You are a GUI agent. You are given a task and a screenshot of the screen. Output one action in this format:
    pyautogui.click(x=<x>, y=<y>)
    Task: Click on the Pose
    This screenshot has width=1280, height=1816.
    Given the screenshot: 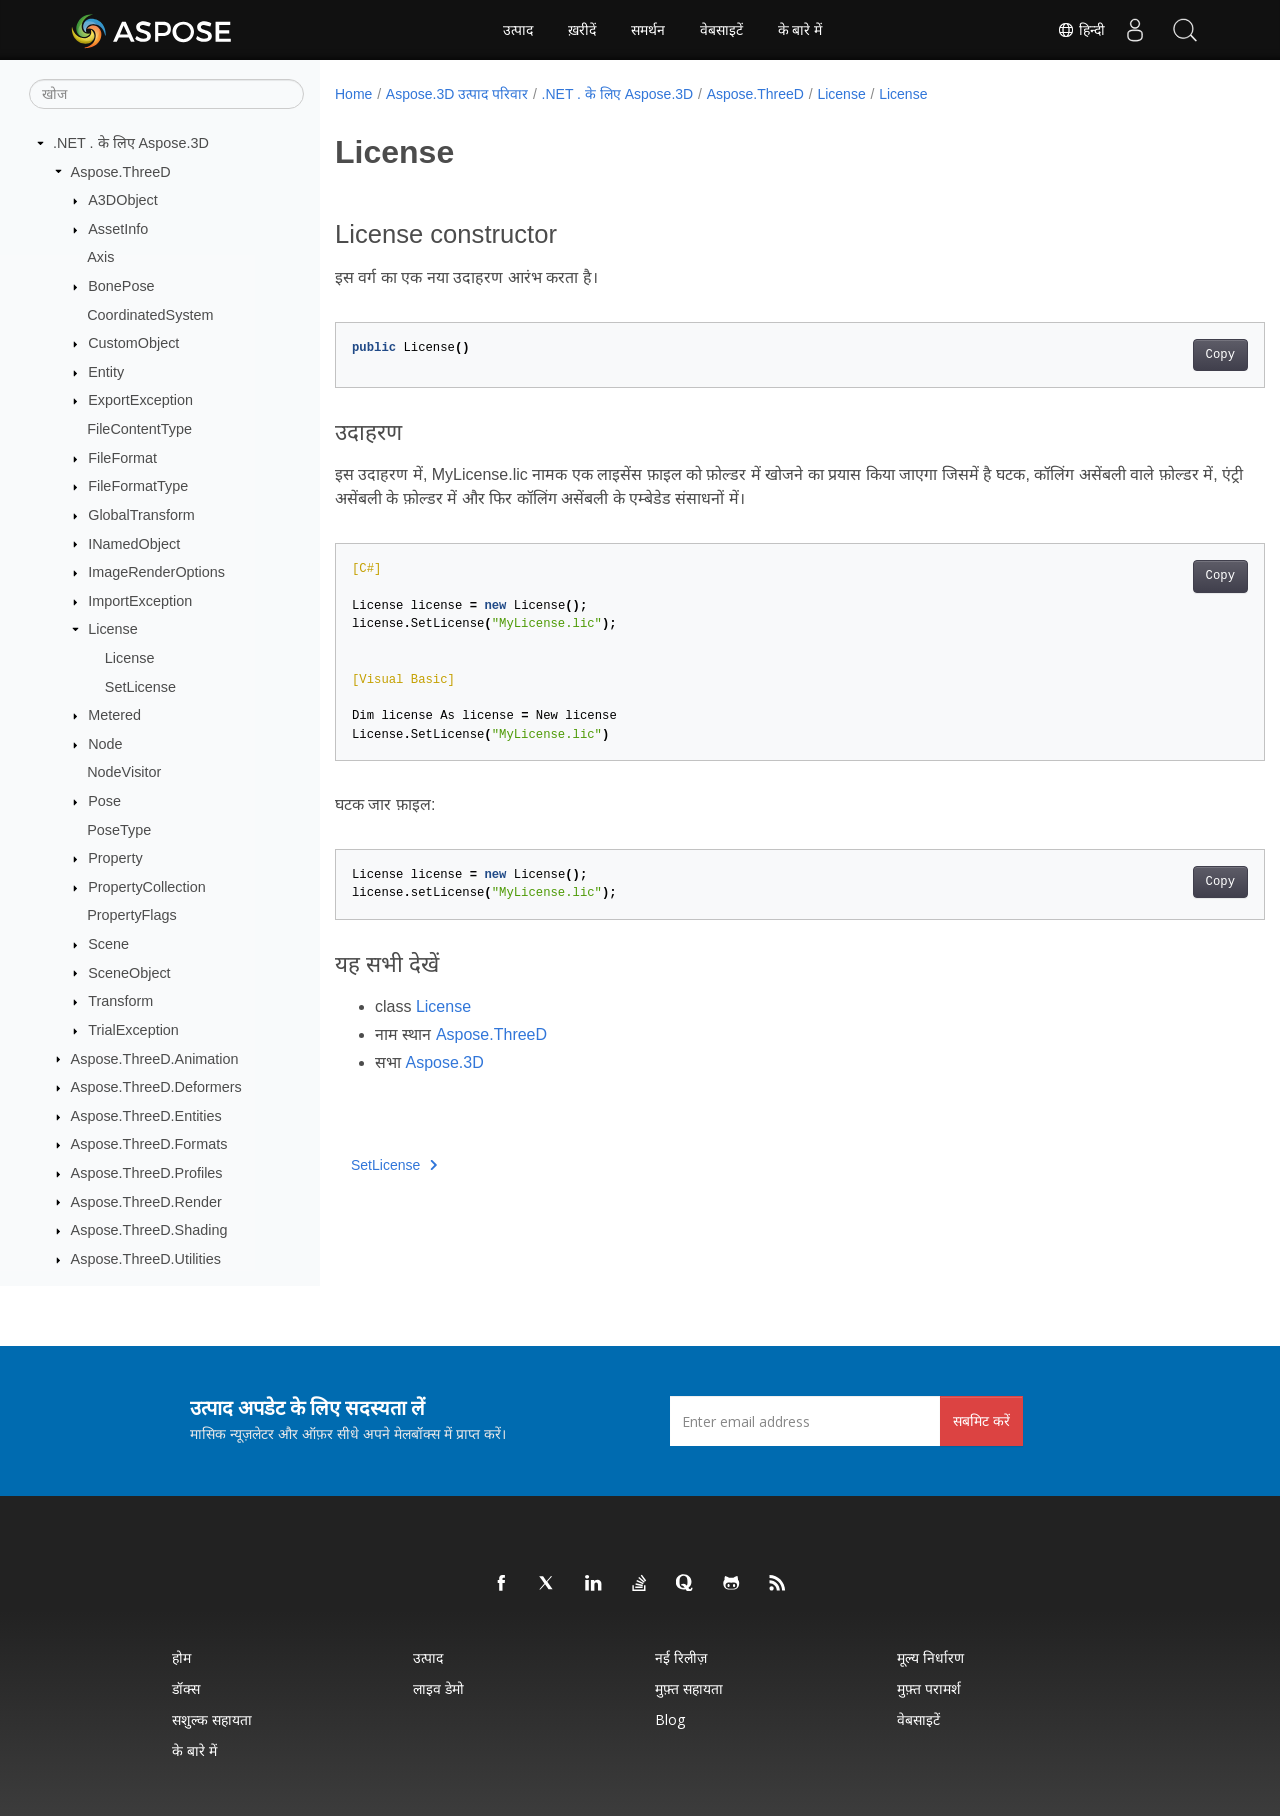 What is the action you would take?
    pyautogui.click(x=104, y=801)
    